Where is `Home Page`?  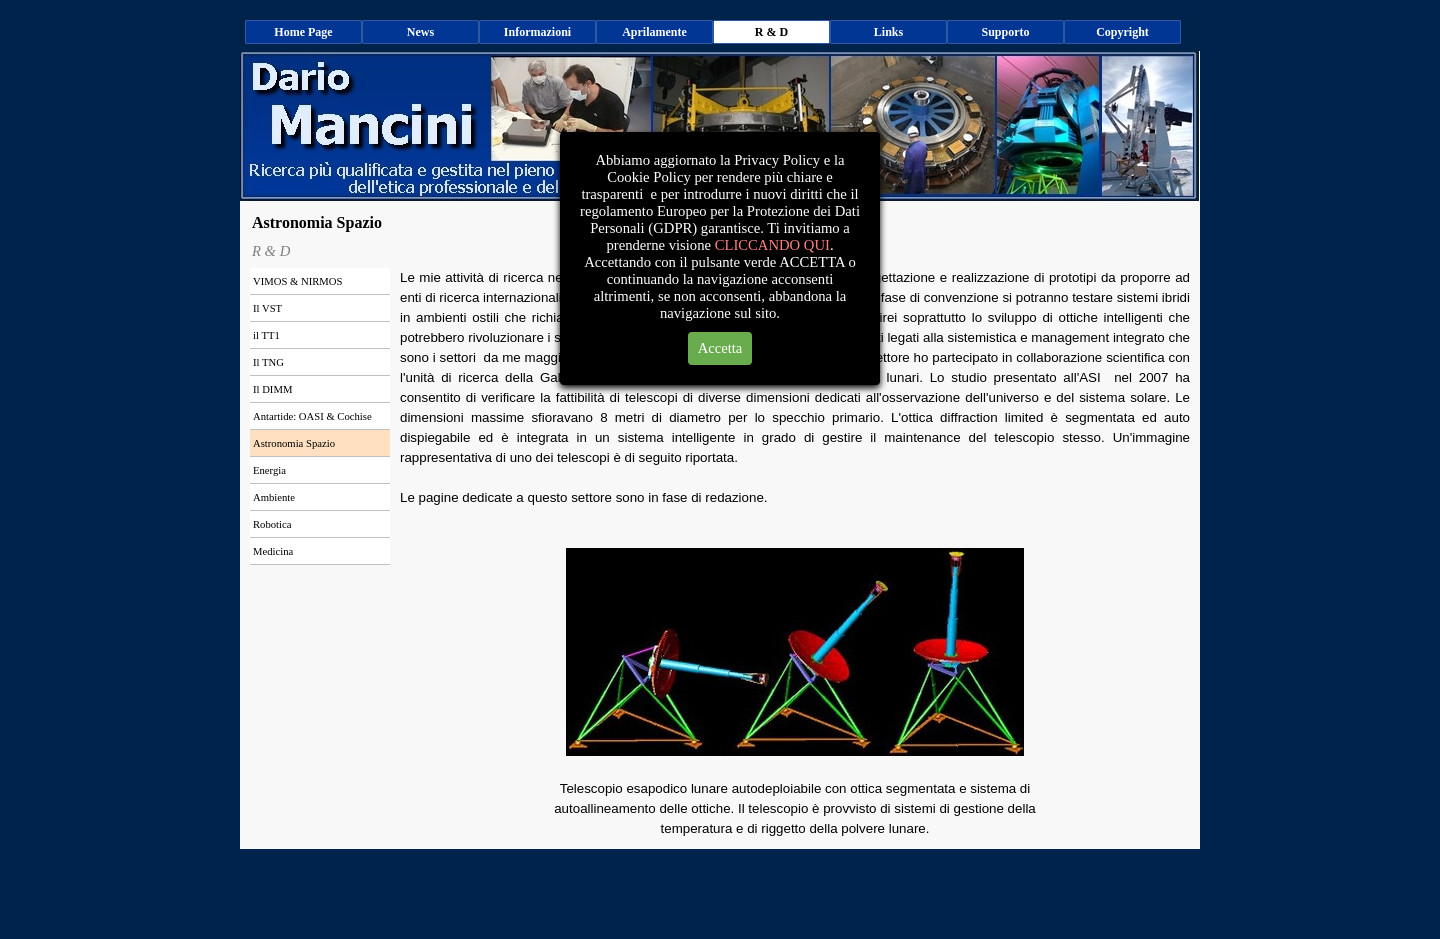 Home Page is located at coordinates (303, 32).